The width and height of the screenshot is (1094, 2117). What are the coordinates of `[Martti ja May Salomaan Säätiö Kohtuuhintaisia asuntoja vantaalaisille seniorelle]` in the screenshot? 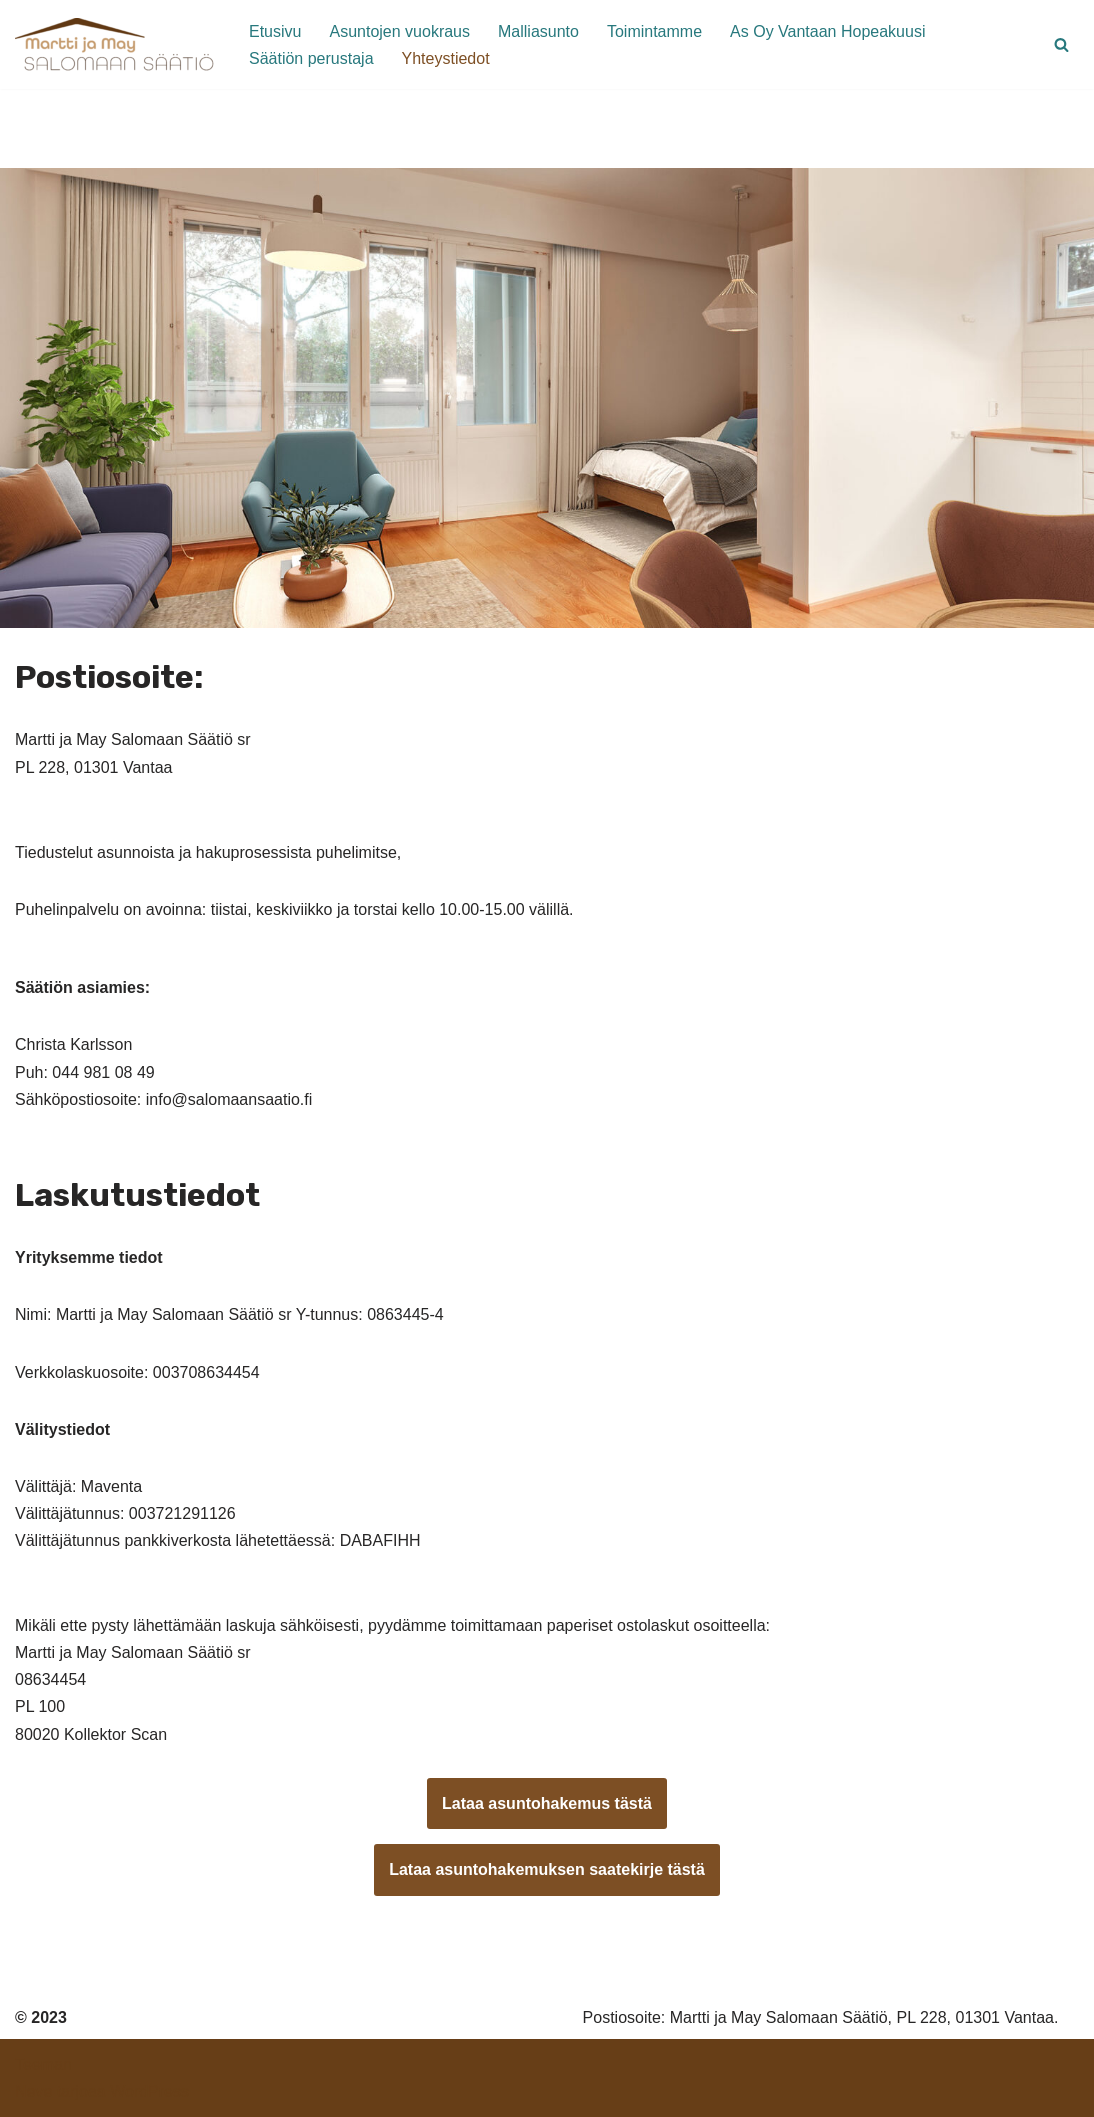 It's located at (115, 44).